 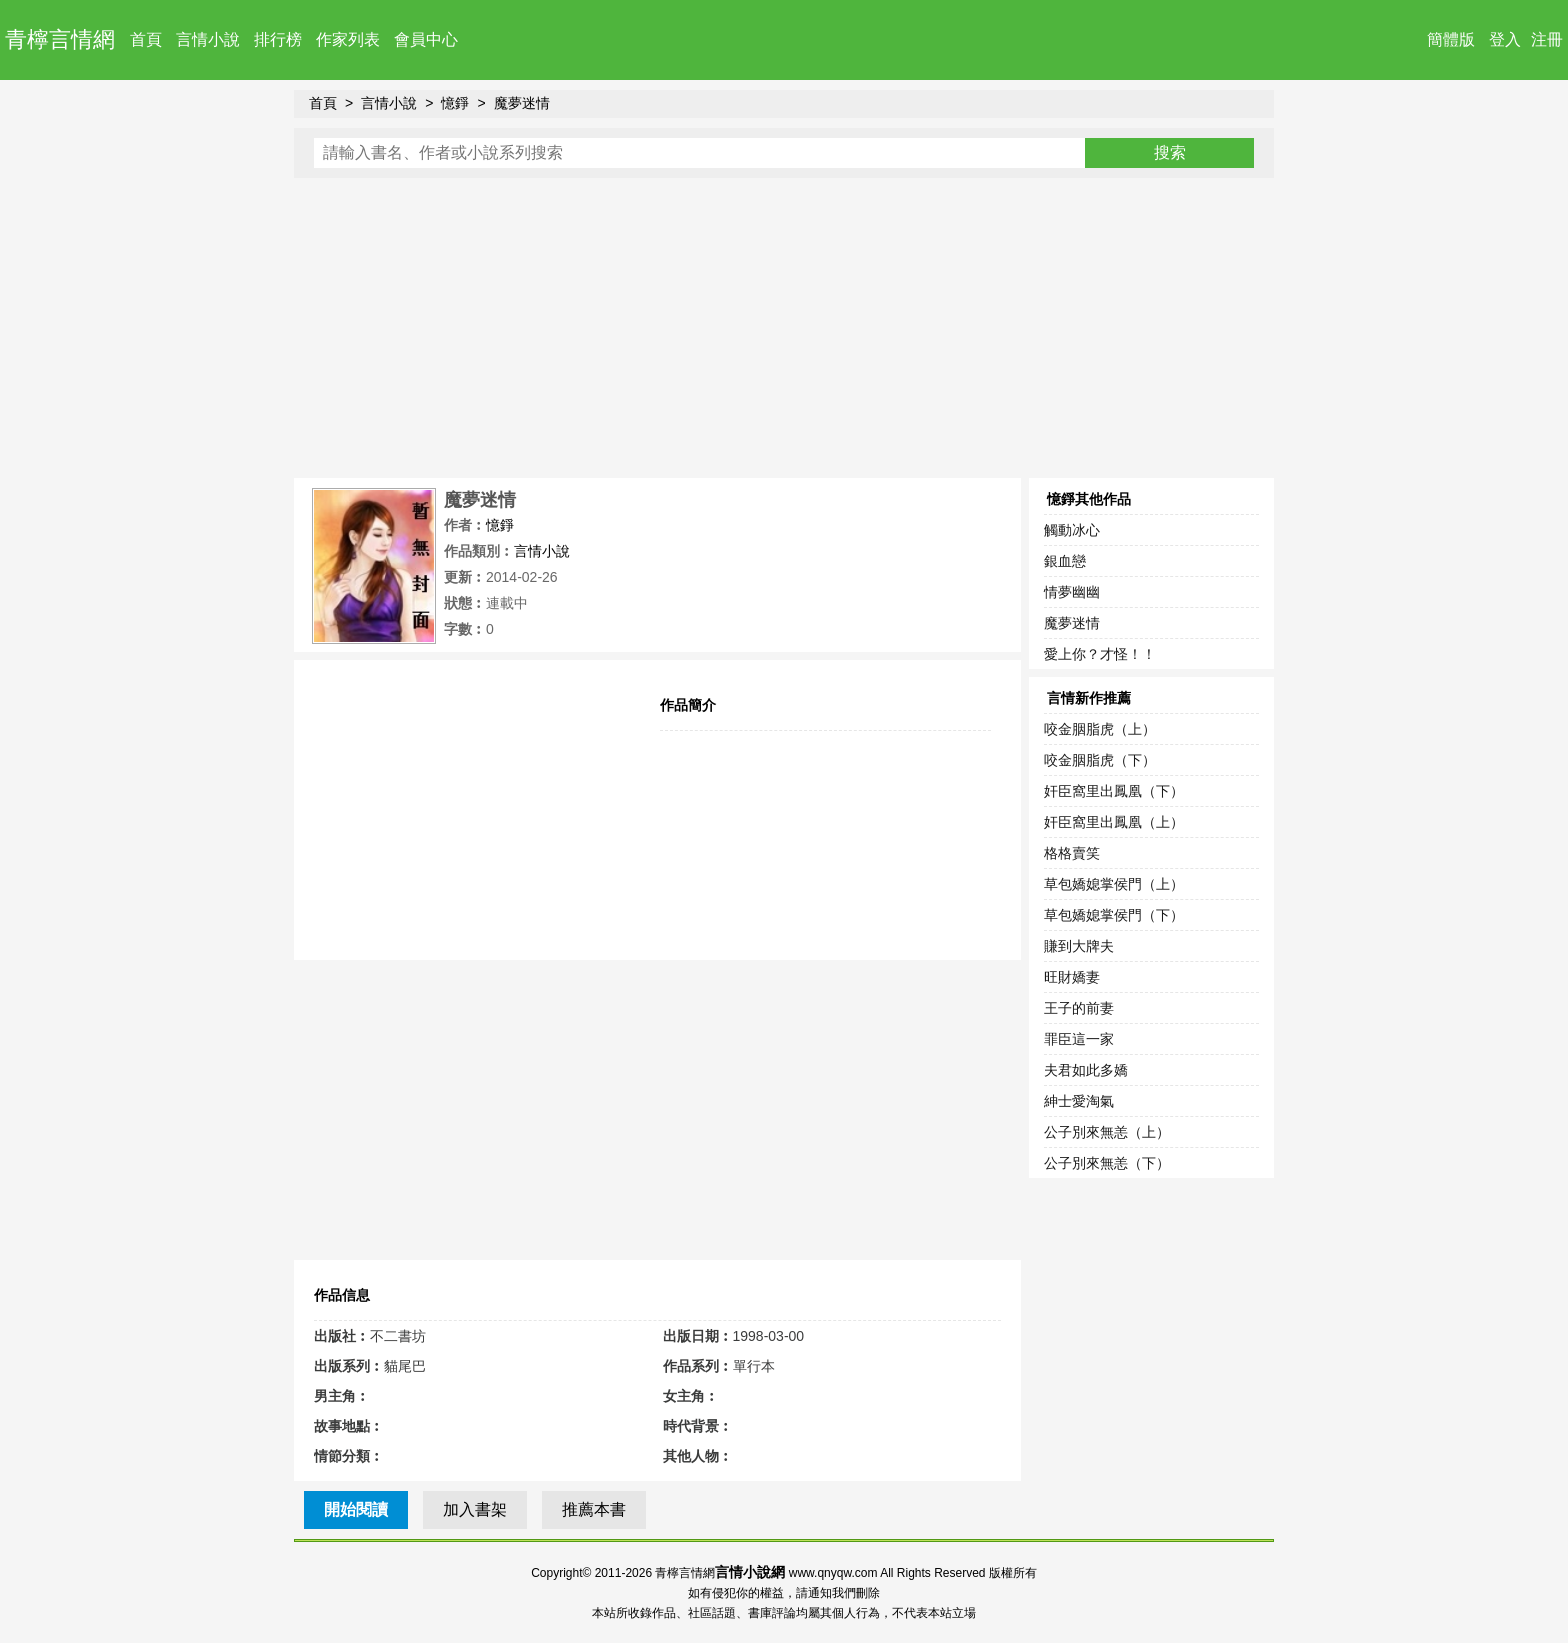 I want to click on 首頁, so click(x=146, y=39).